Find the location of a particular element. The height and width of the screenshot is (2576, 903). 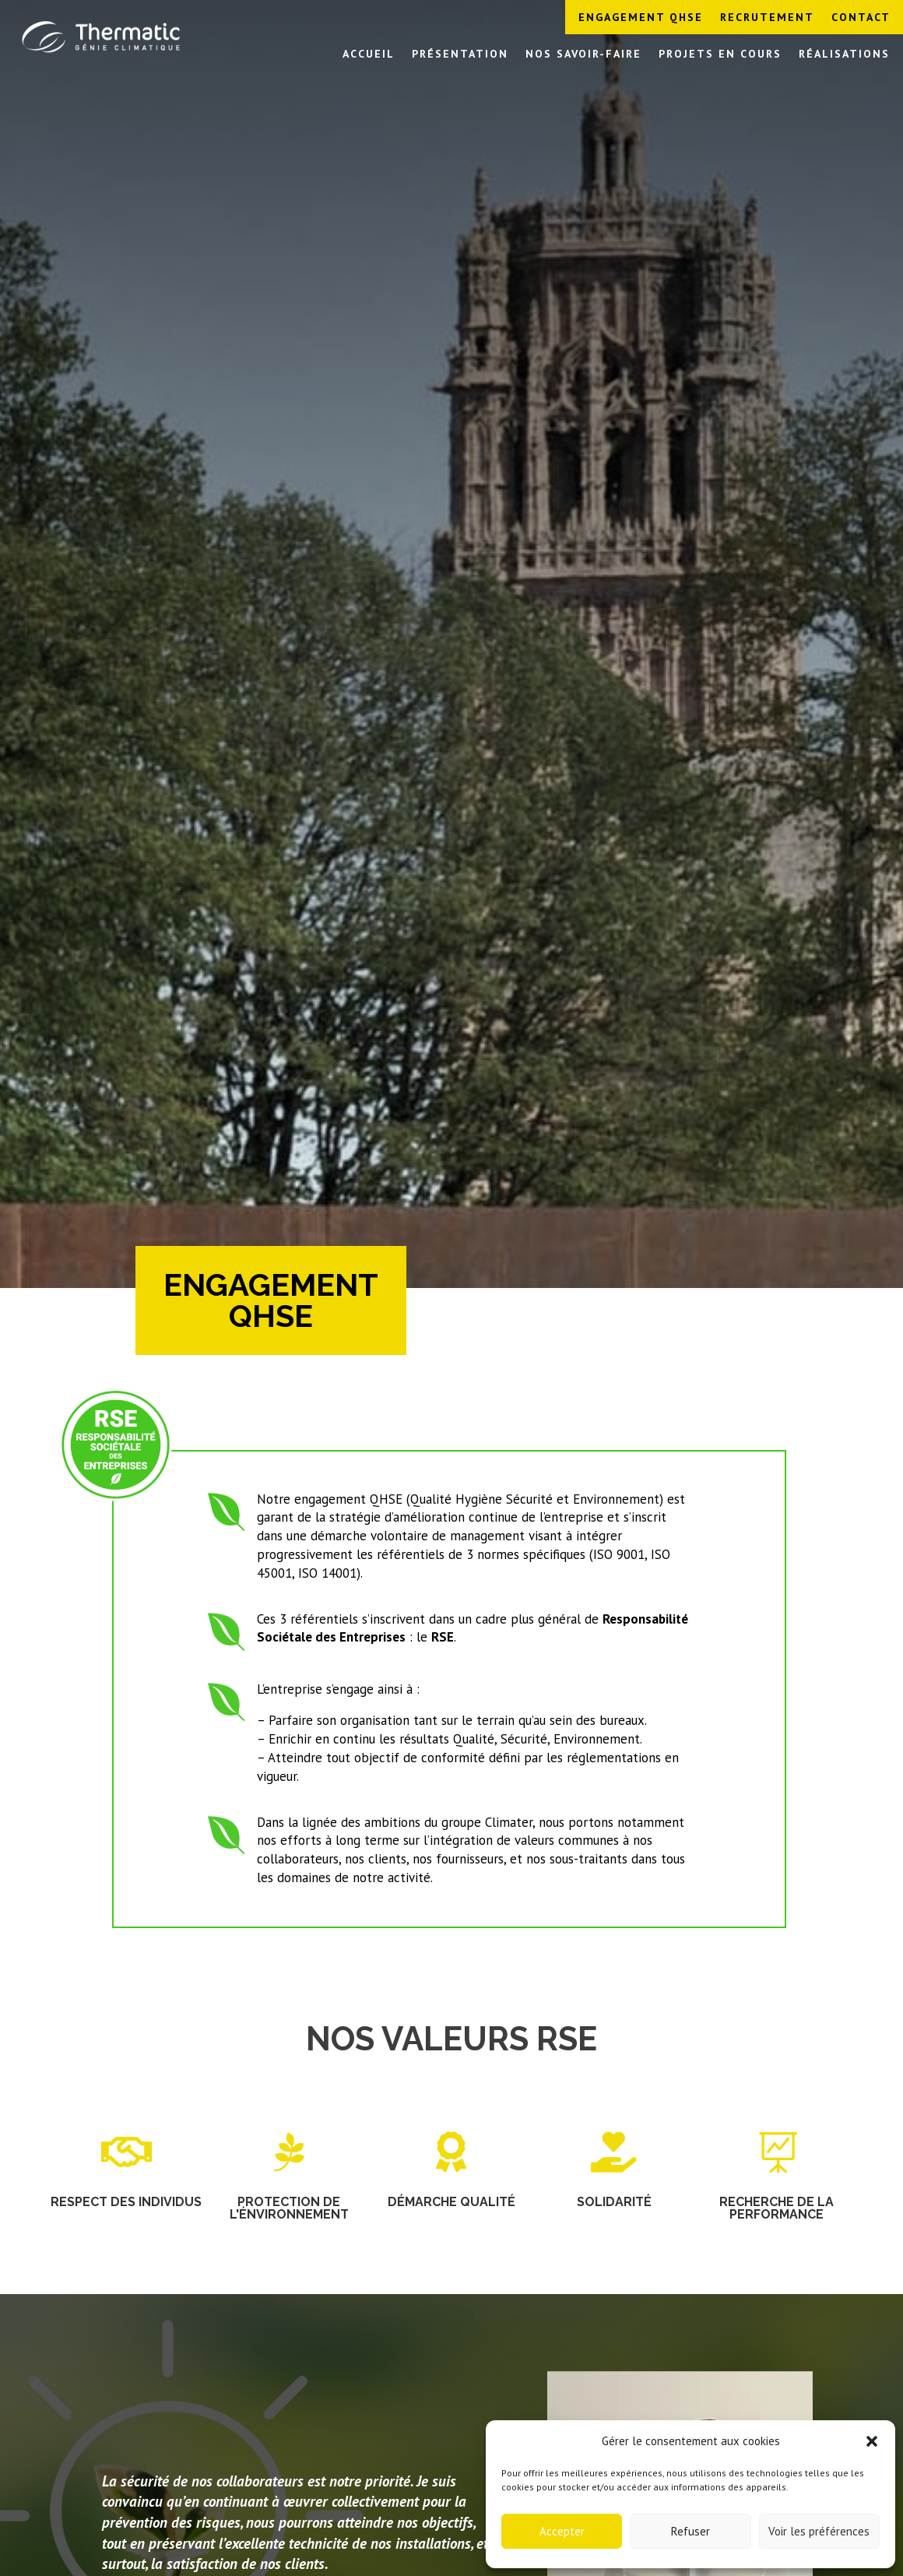

Présentation is located at coordinates (460, 54).